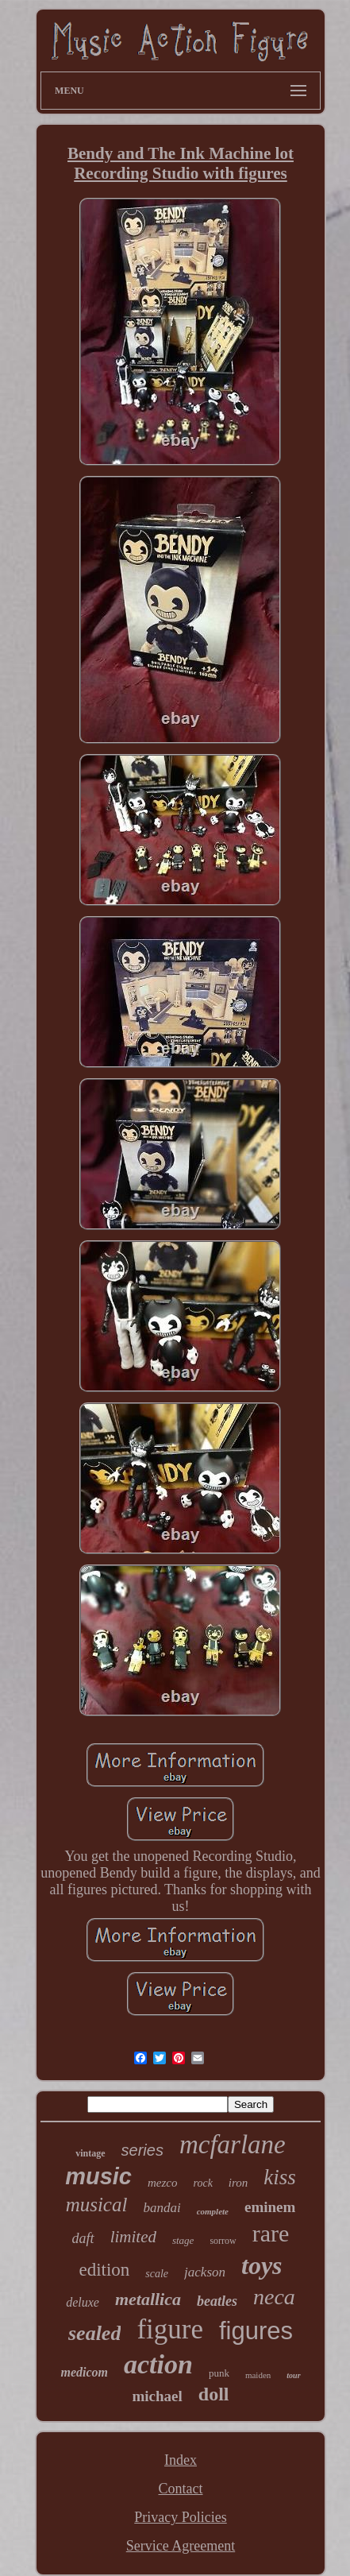 Image resolution: width=350 pixels, height=2576 pixels. What do you see at coordinates (180, 2546) in the screenshot?
I see `Service Agreement` at bounding box center [180, 2546].